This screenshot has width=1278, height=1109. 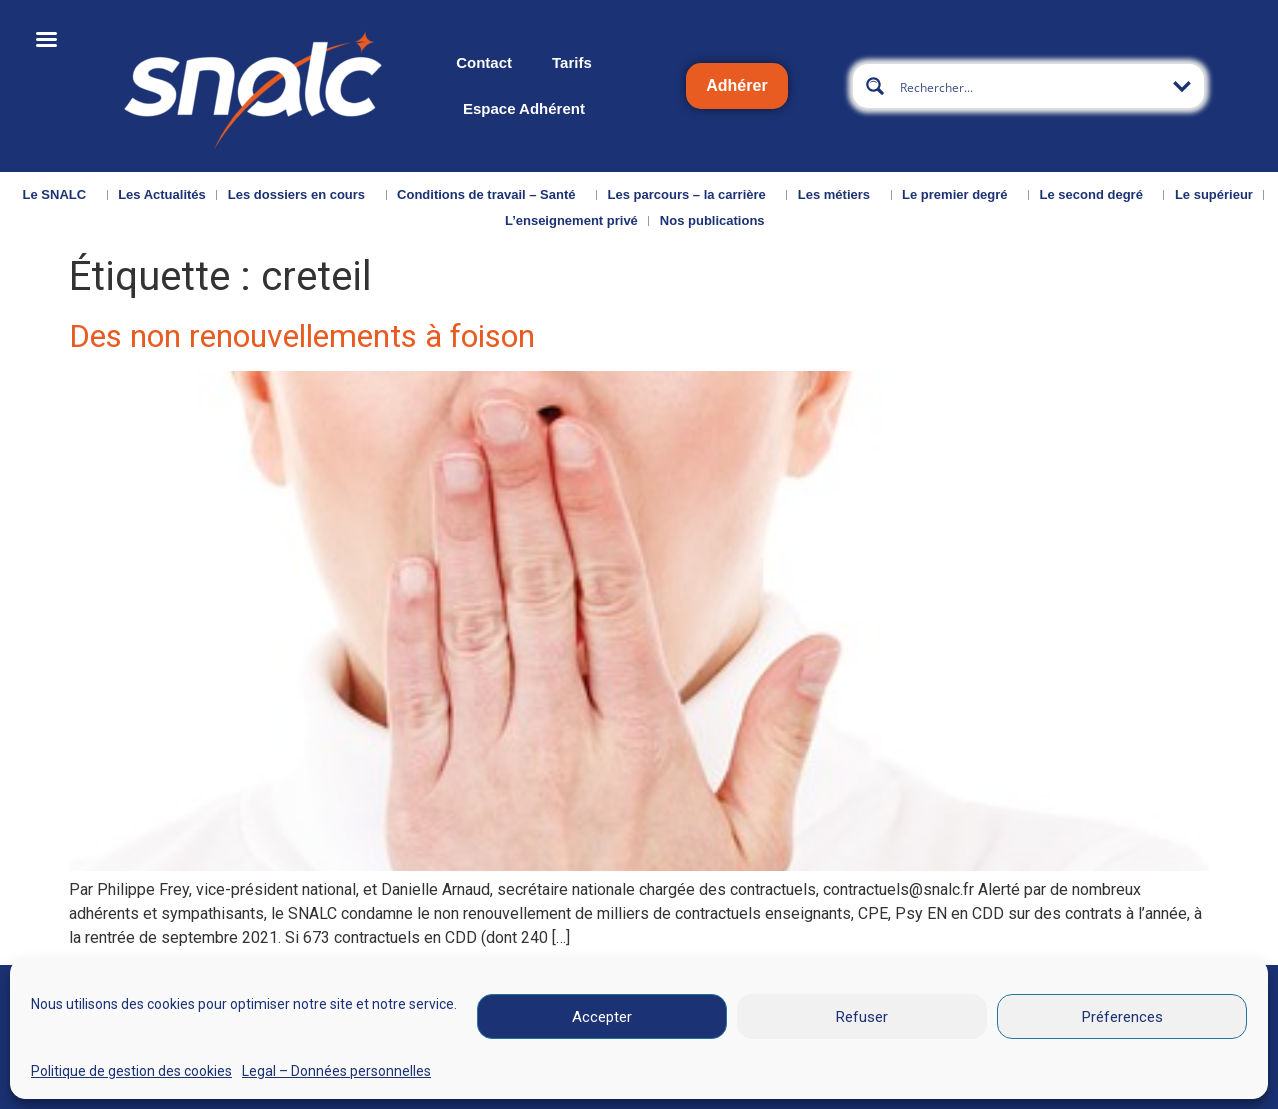 I want to click on Contact, so click(x=484, y=62).